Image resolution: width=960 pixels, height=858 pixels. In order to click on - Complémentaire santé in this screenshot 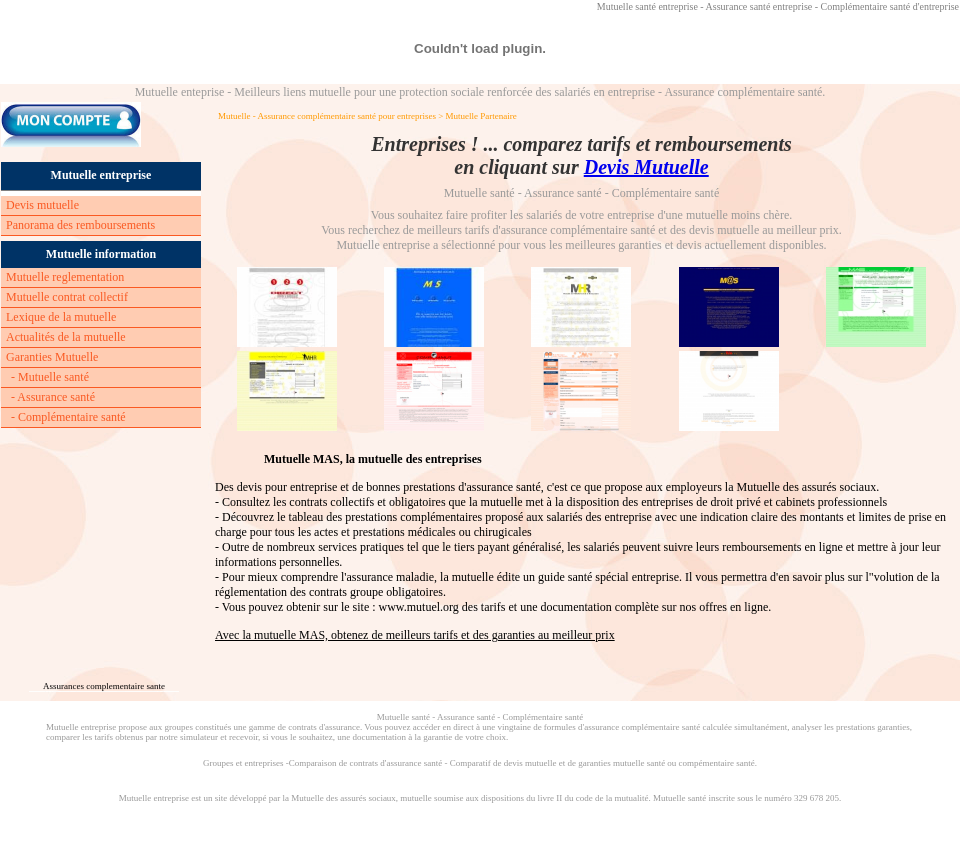, I will do `click(68, 417)`.